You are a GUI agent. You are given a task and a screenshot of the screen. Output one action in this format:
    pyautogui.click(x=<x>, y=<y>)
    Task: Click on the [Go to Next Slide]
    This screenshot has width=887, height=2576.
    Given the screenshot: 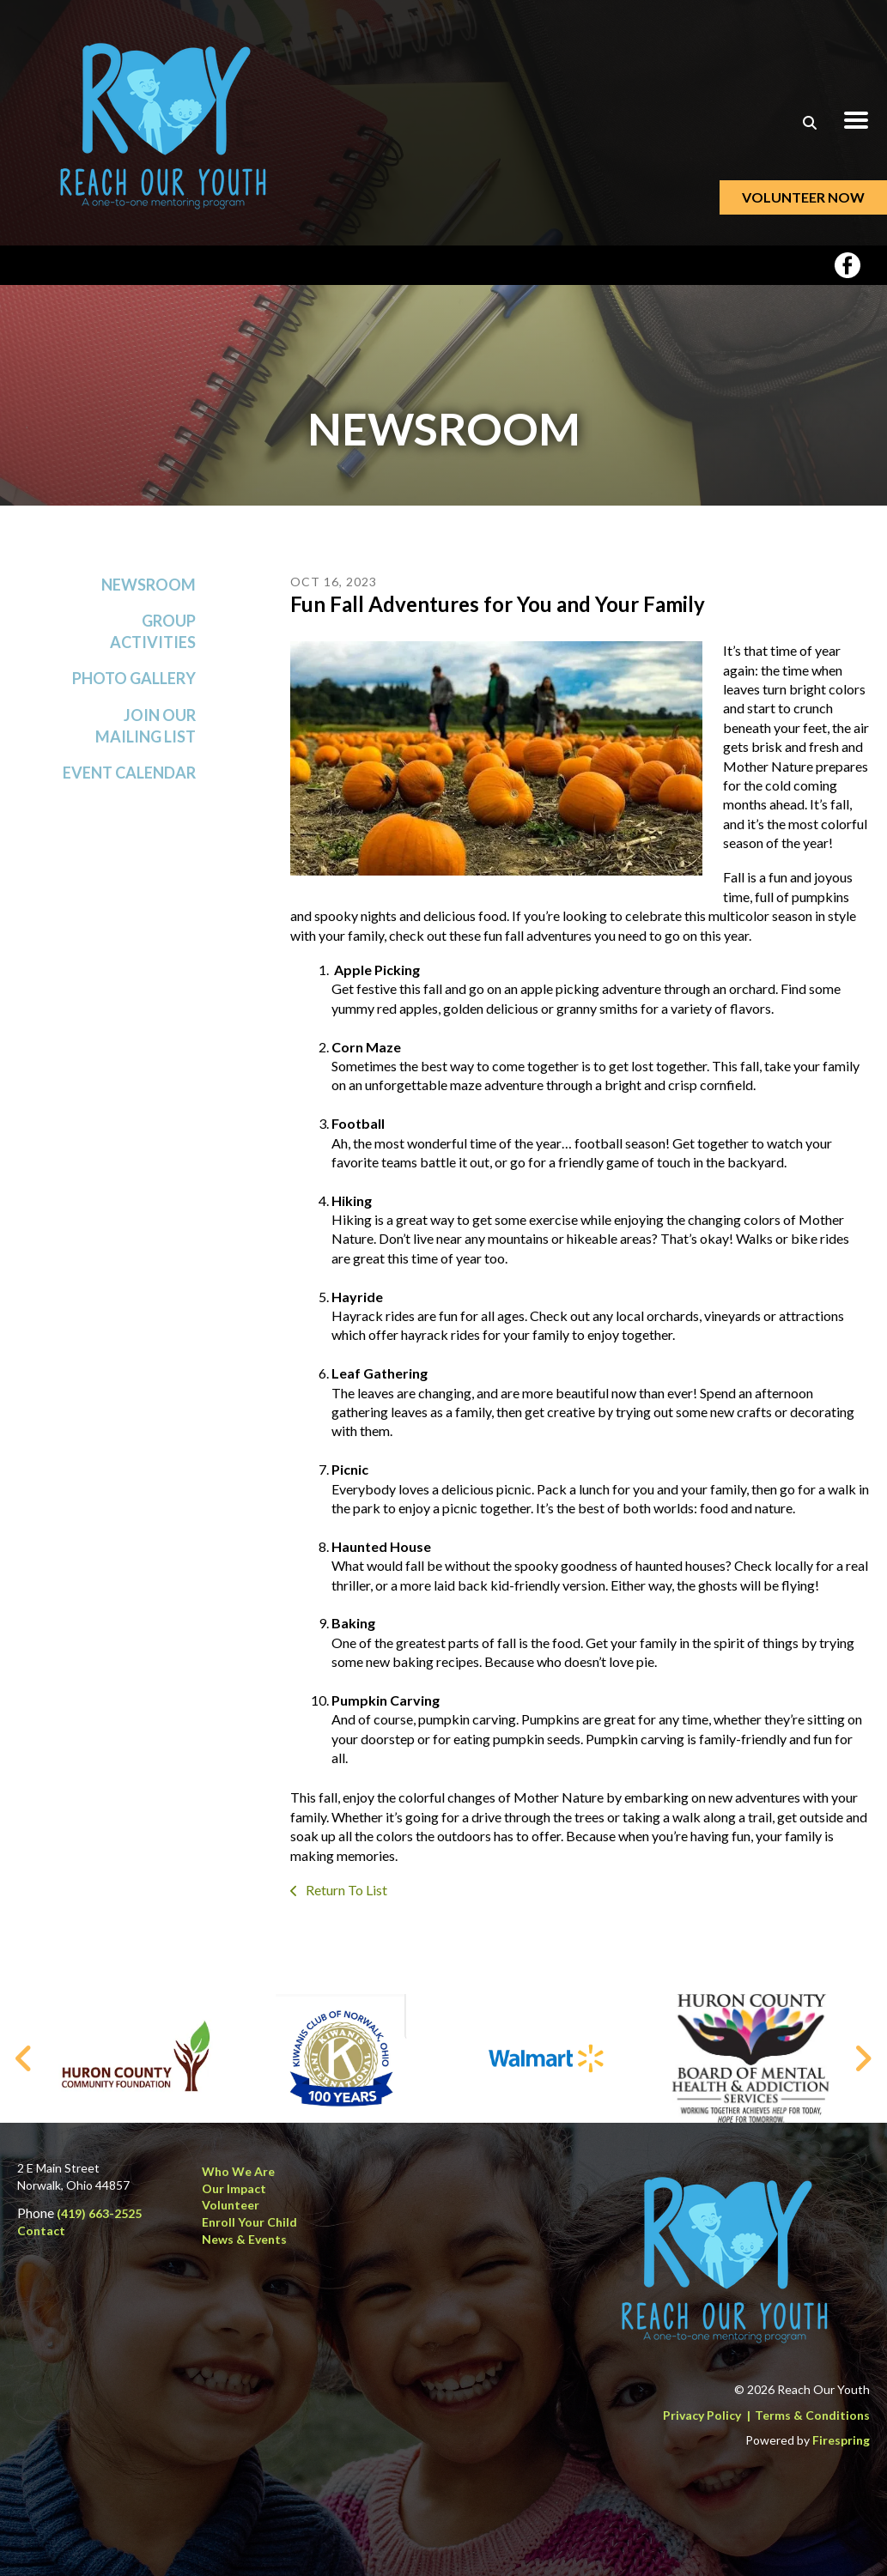 What is the action you would take?
    pyautogui.click(x=862, y=2058)
    